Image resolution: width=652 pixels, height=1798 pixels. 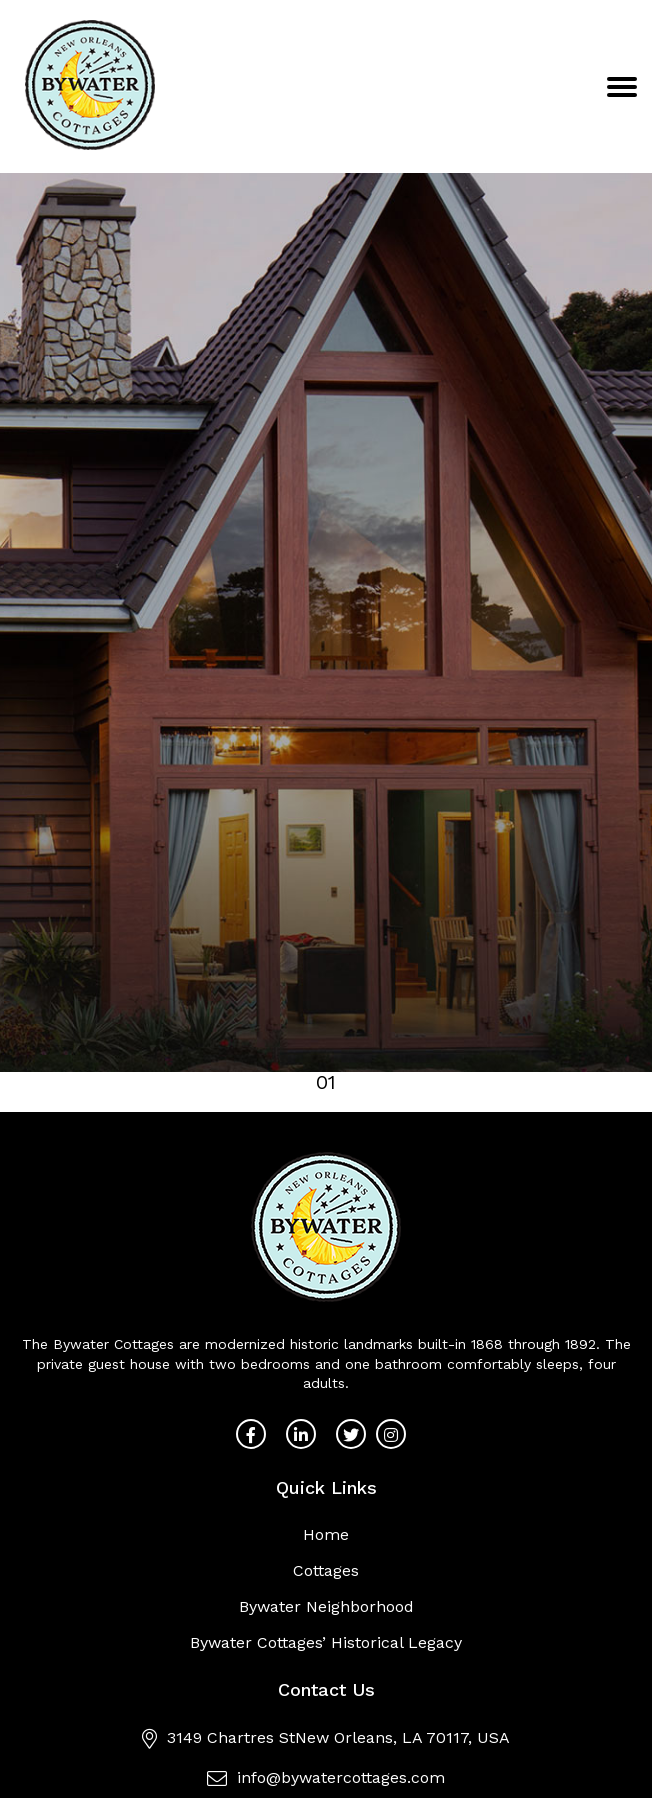 I want to click on Bywater Cottages’ Historical Legacy, so click(x=326, y=1642).